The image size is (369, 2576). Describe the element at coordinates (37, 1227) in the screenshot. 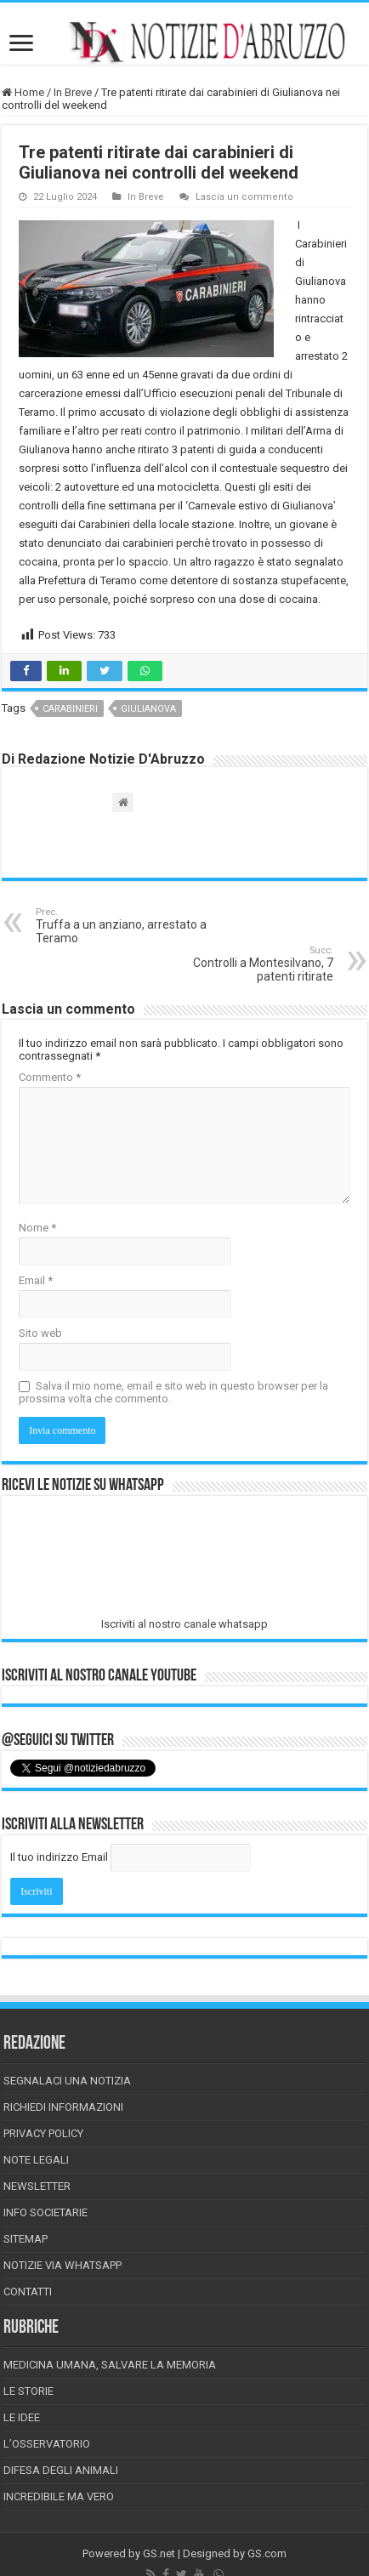

I see `Nome` at that location.